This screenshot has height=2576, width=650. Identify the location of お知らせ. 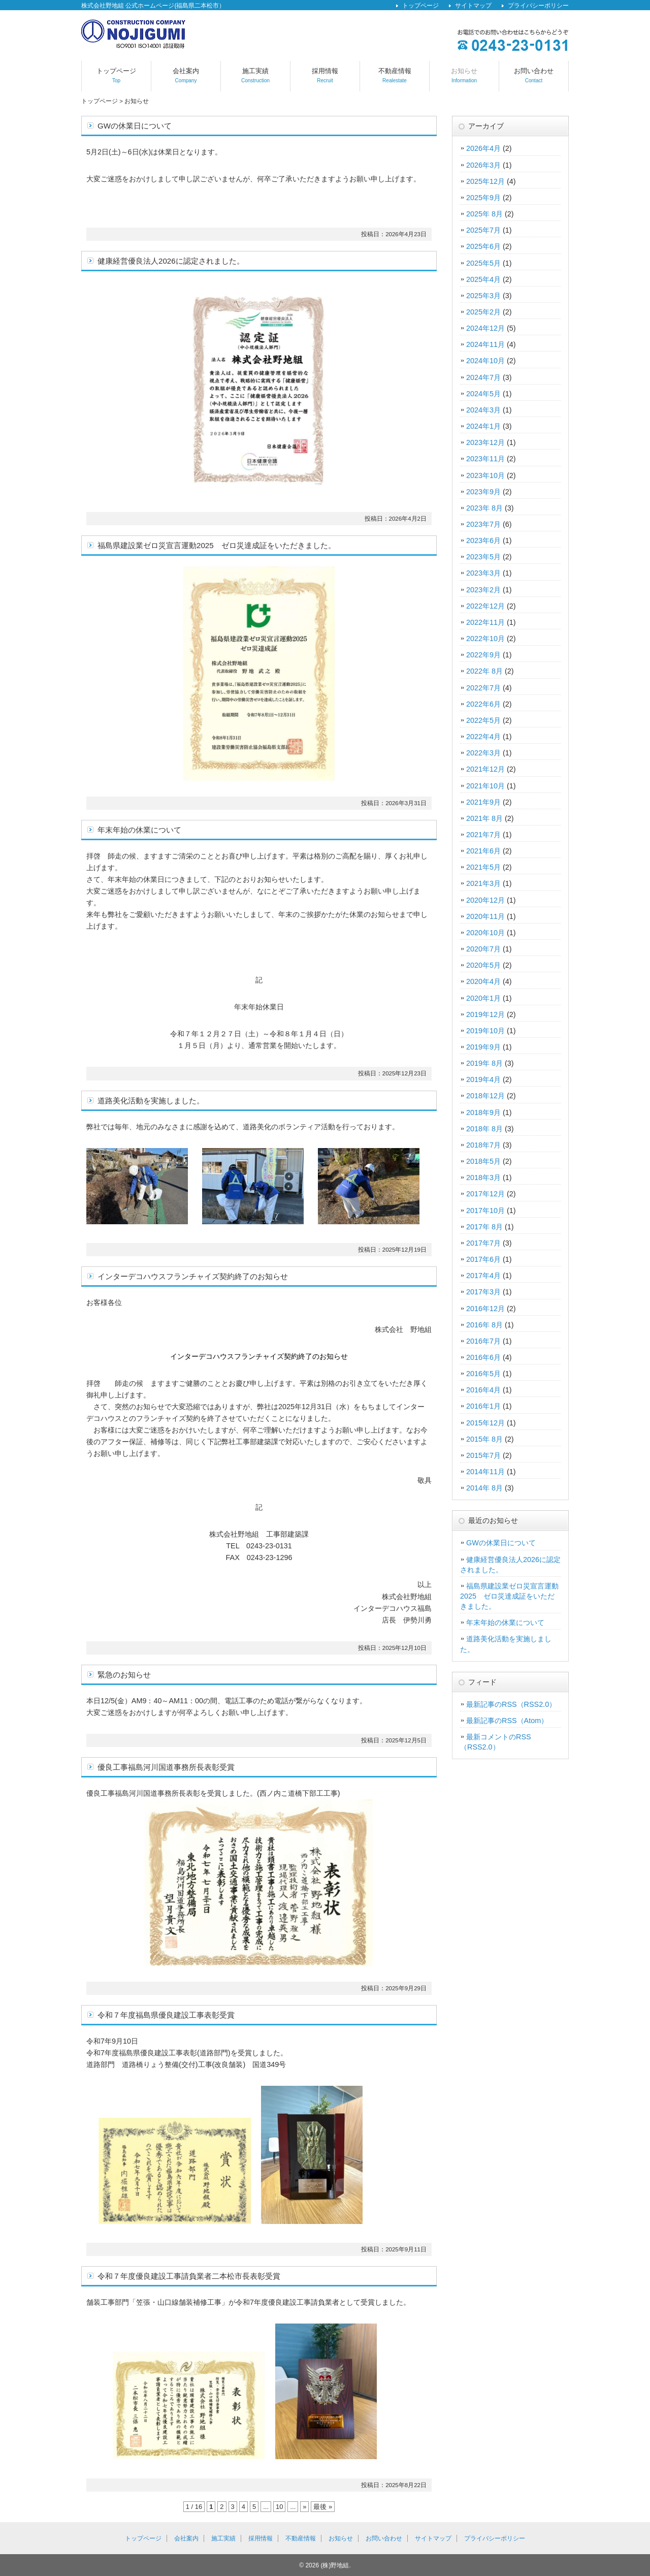
(464, 76).